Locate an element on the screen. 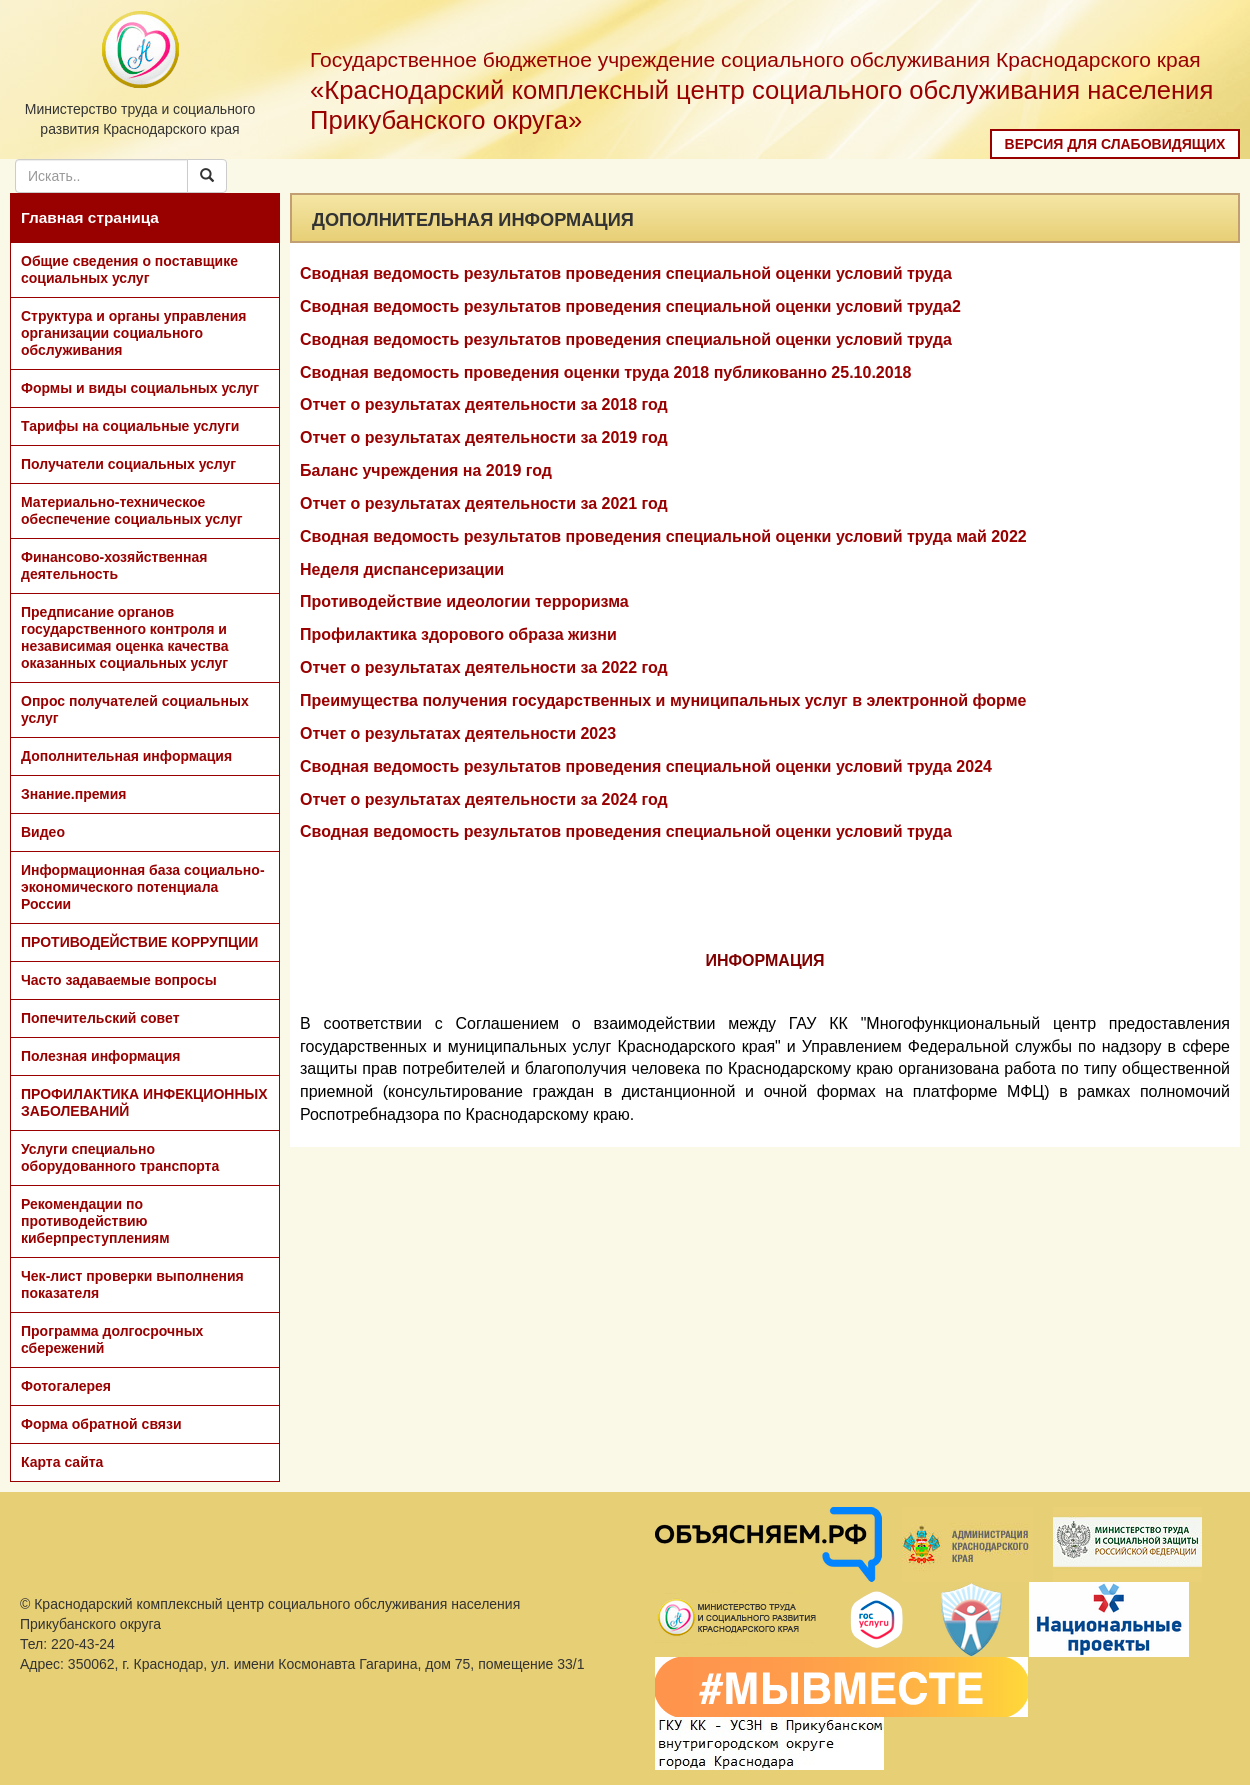  Неделя диспансеризации is located at coordinates (402, 569).